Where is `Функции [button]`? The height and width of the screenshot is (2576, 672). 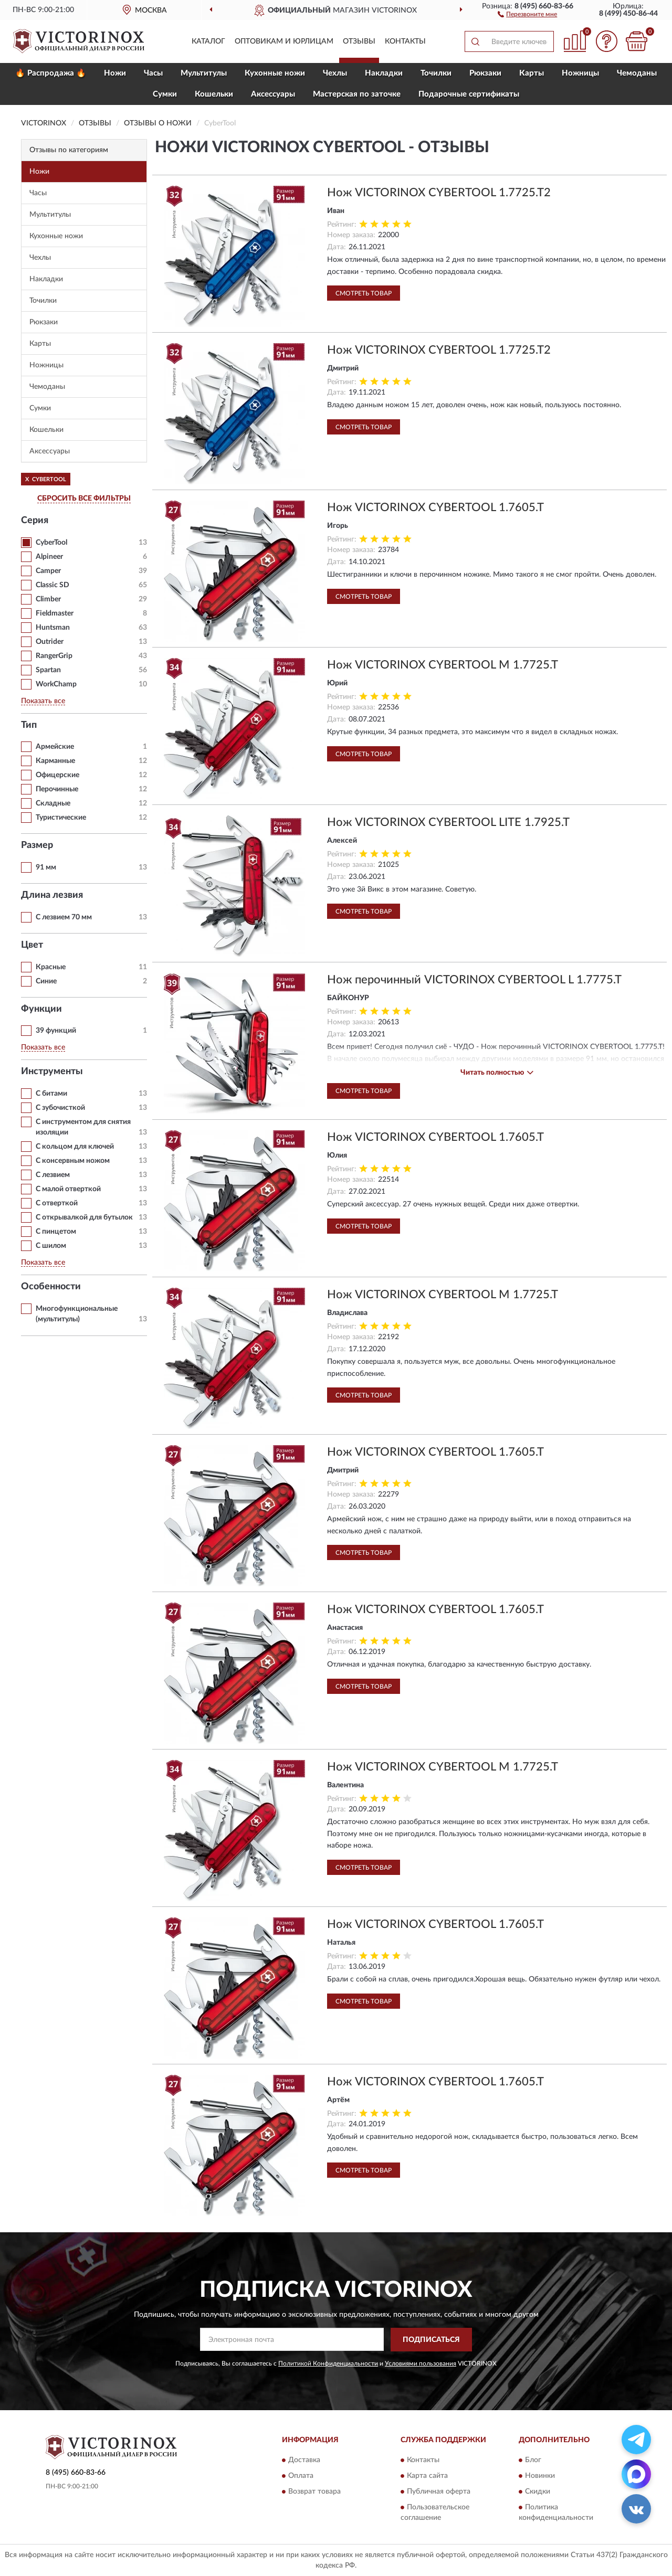 Функции [button] is located at coordinates (41, 1009).